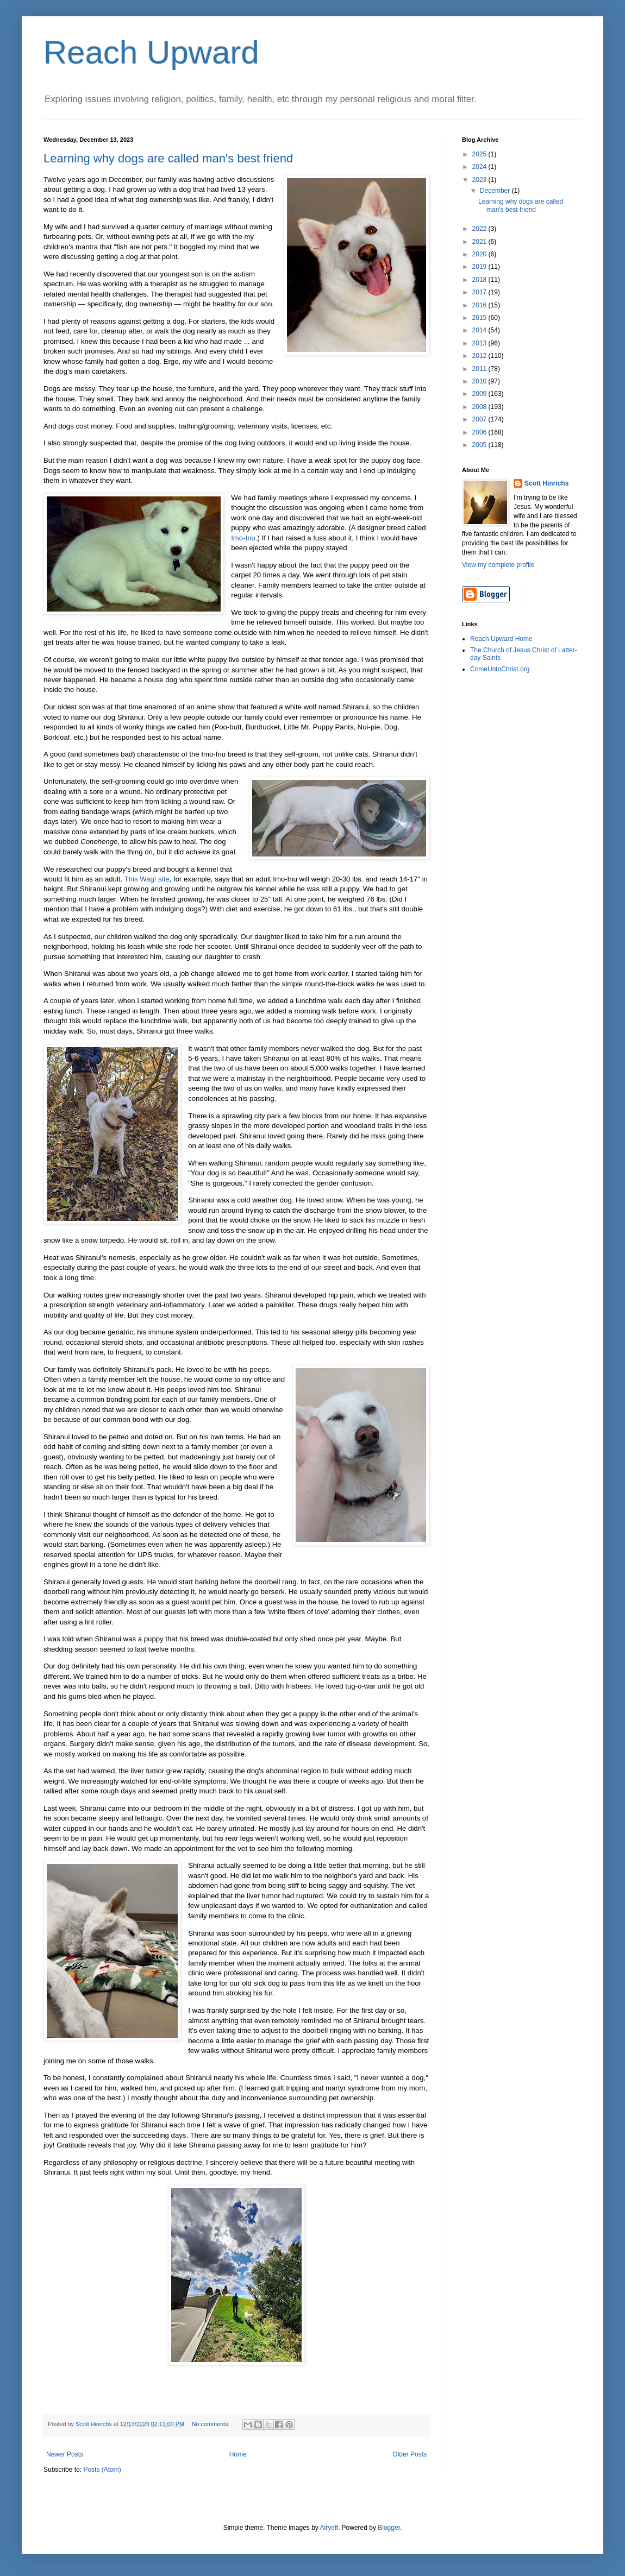  I want to click on This Wag! site, so click(147, 879).